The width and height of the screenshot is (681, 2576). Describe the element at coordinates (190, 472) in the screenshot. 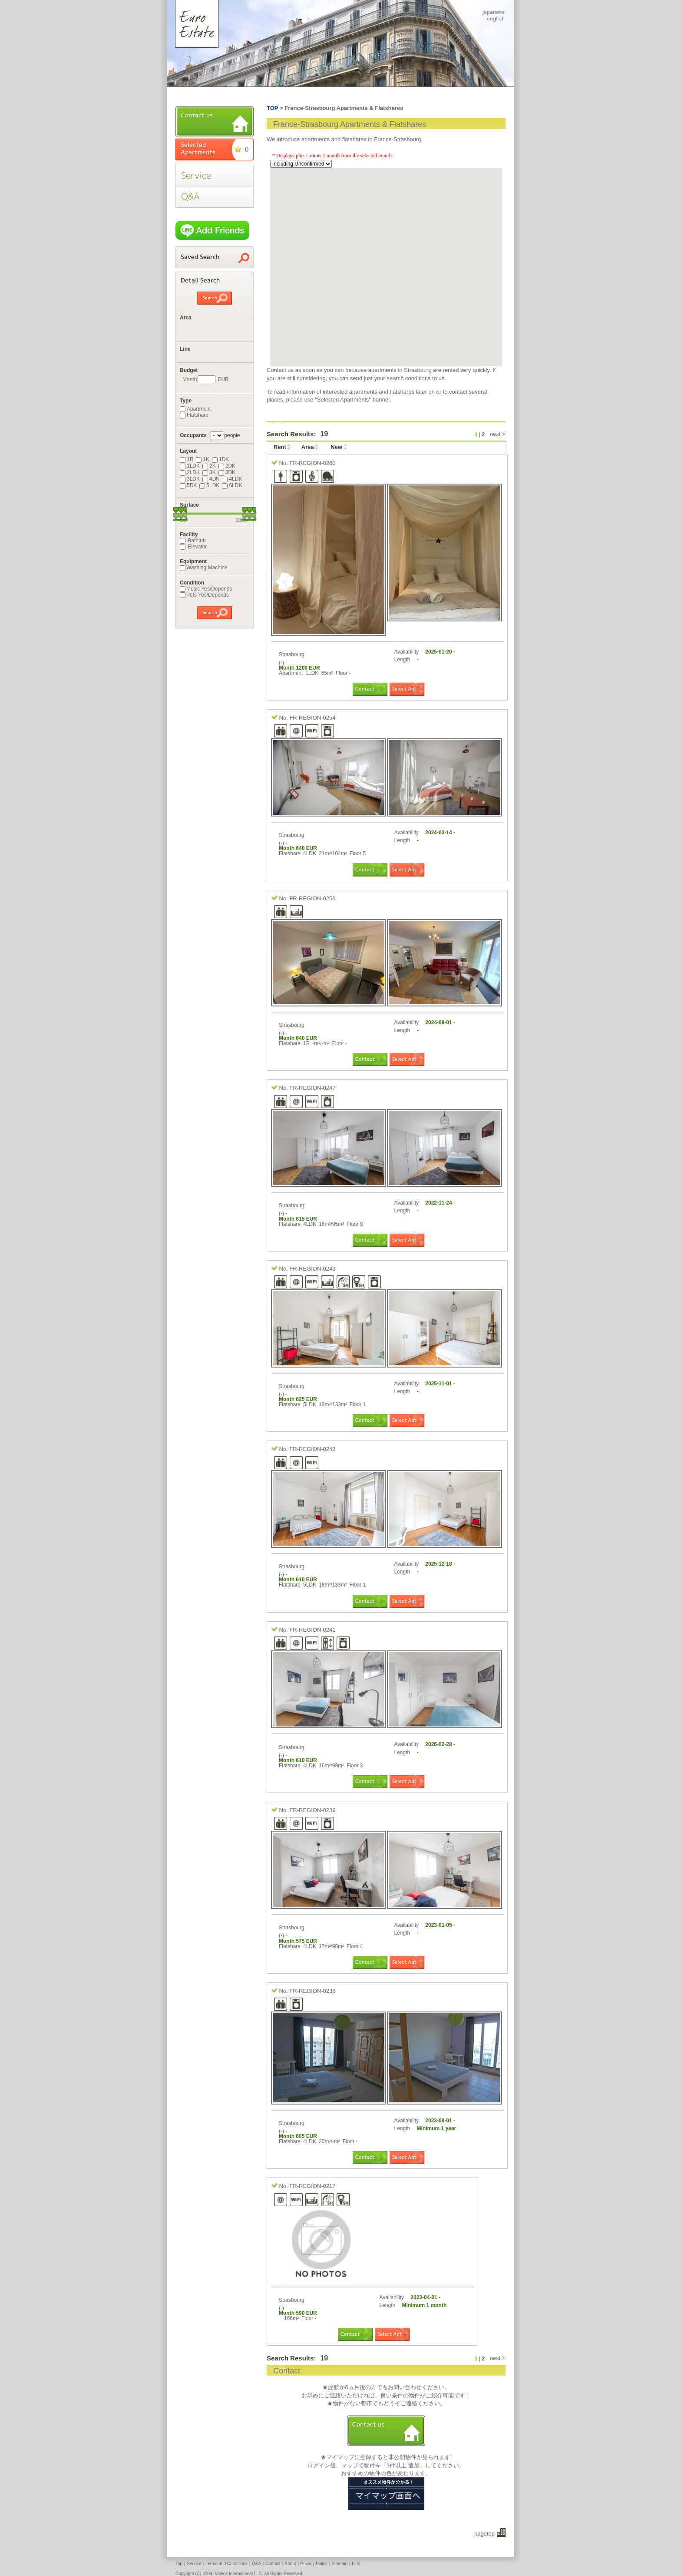

I see `2LDK` at that location.